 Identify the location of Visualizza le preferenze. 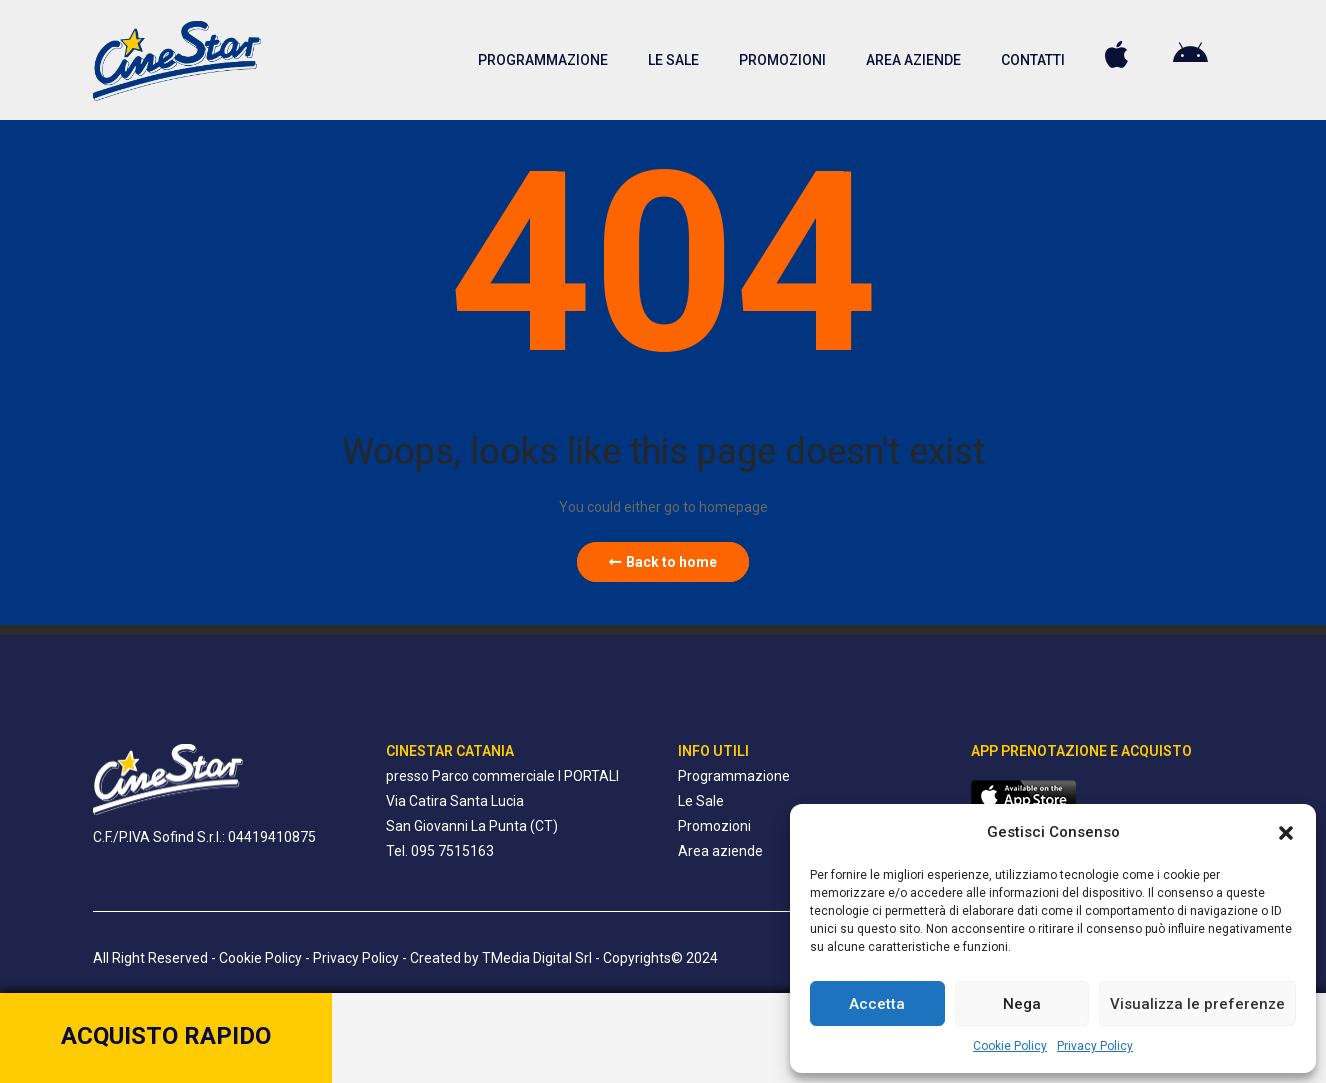
(1197, 1004).